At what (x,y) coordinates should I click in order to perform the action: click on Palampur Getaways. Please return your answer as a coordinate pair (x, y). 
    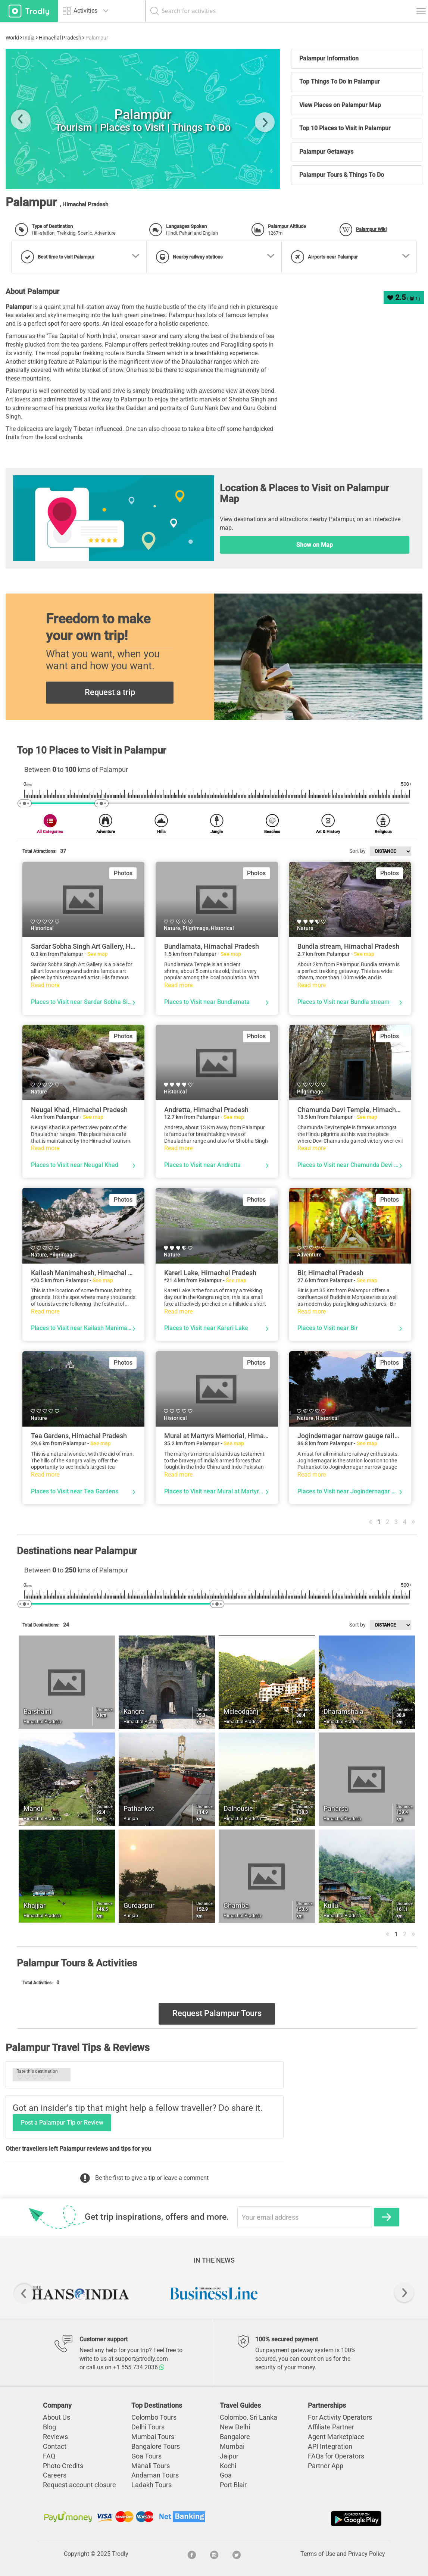
    Looking at the image, I should click on (326, 151).